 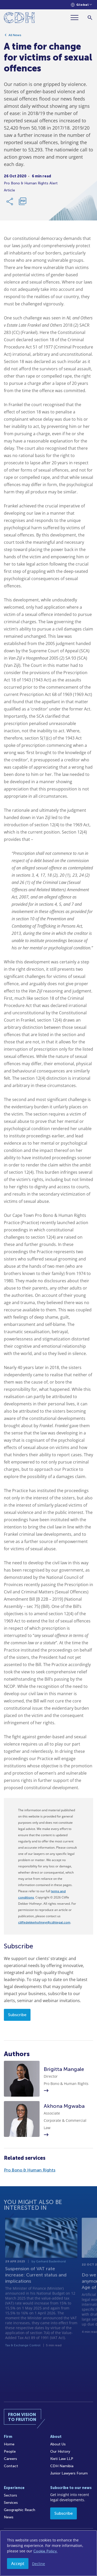 I want to click on [Download PDF], so click(x=22, y=203).